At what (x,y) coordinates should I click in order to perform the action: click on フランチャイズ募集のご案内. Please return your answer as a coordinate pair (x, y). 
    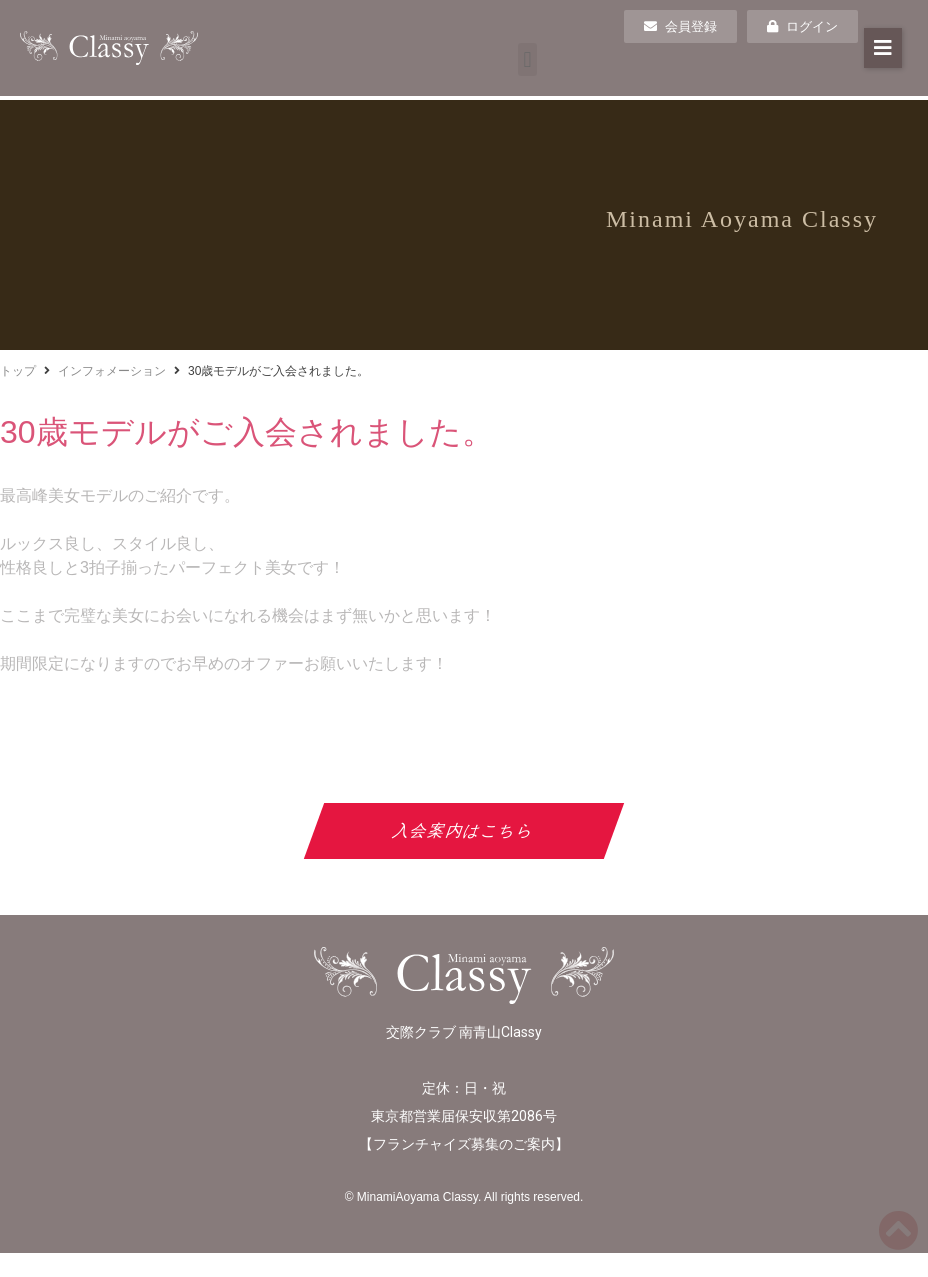
    Looking at the image, I should click on (464, 1144).